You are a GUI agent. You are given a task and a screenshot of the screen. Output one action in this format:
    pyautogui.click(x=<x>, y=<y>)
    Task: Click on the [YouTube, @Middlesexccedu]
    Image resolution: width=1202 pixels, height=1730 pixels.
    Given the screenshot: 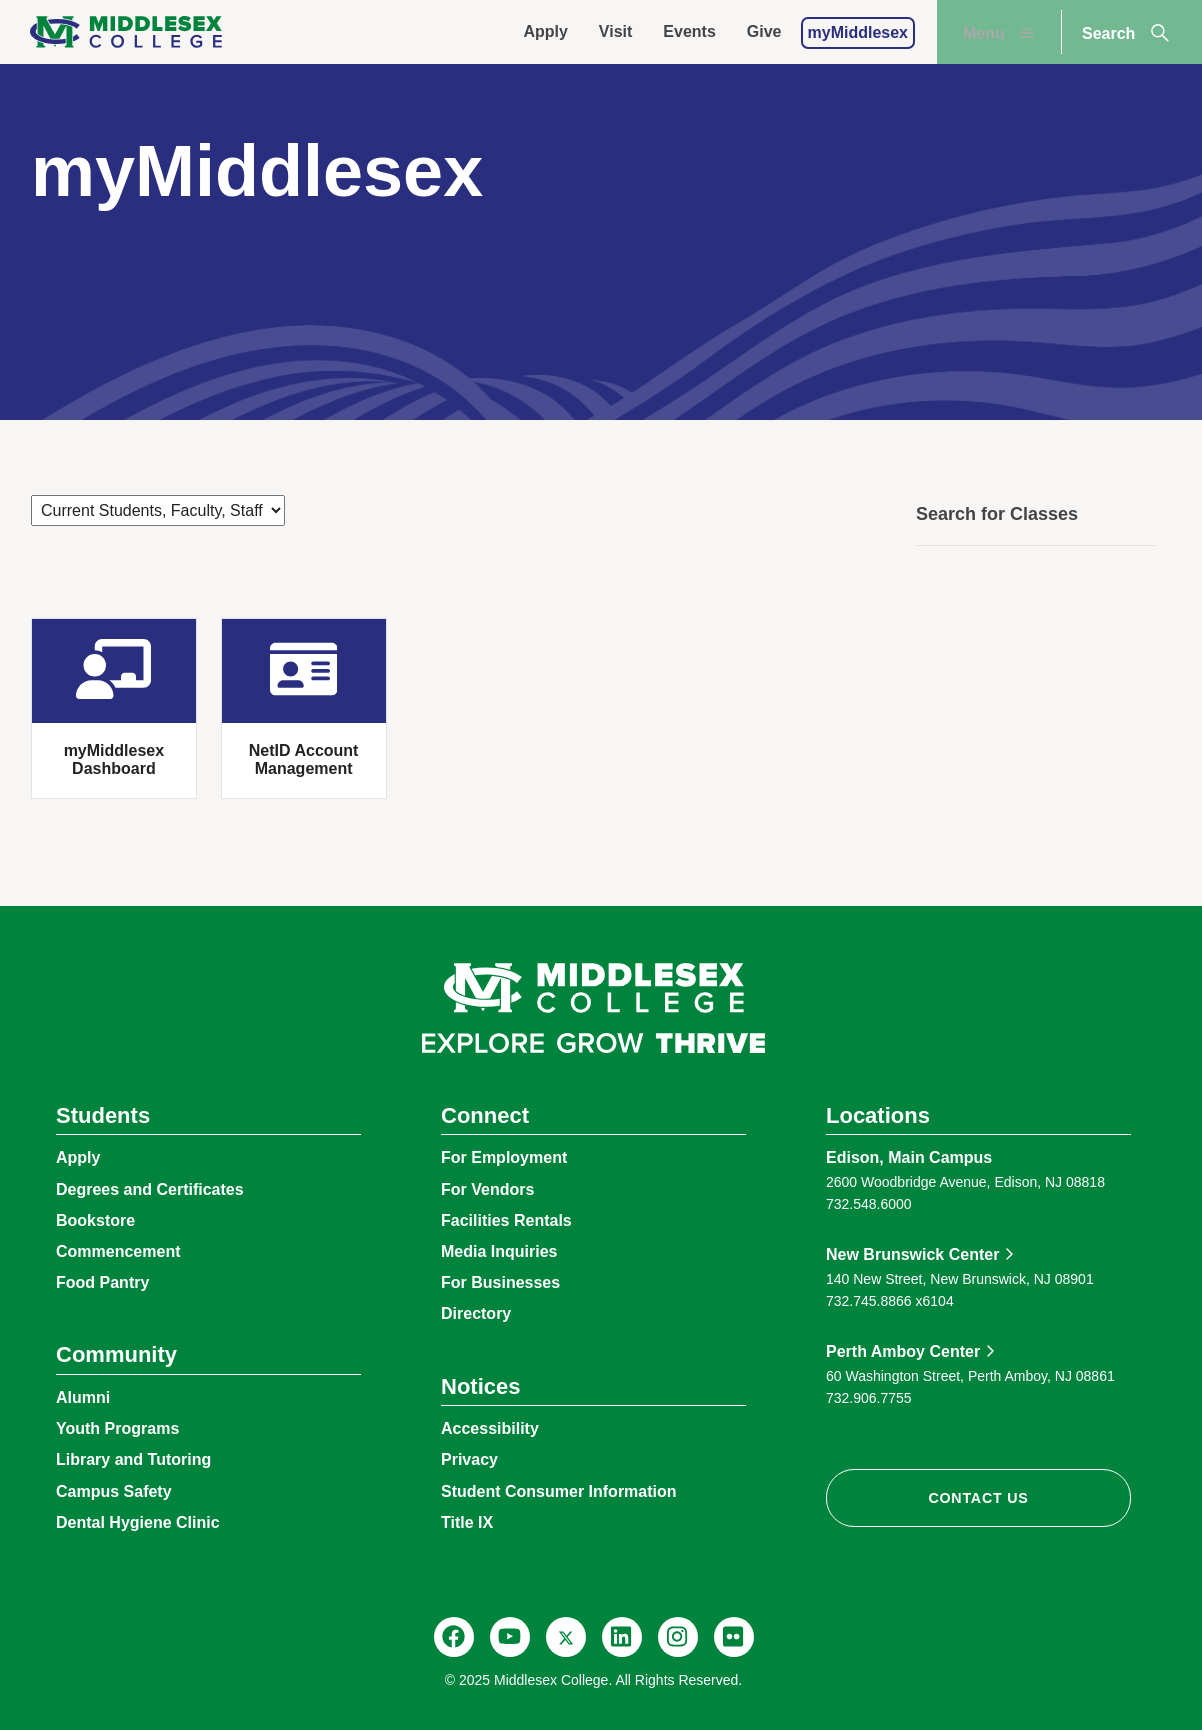 What is the action you would take?
    pyautogui.click(x=510, y=1637)
    